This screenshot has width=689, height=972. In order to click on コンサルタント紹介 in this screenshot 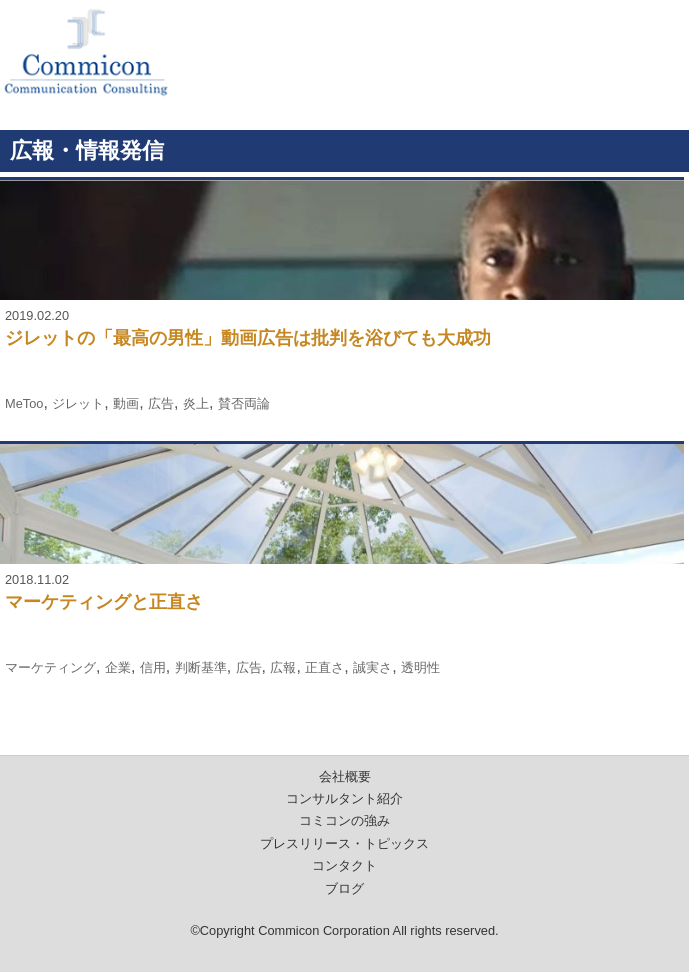, I will do `click(344, 798)`.